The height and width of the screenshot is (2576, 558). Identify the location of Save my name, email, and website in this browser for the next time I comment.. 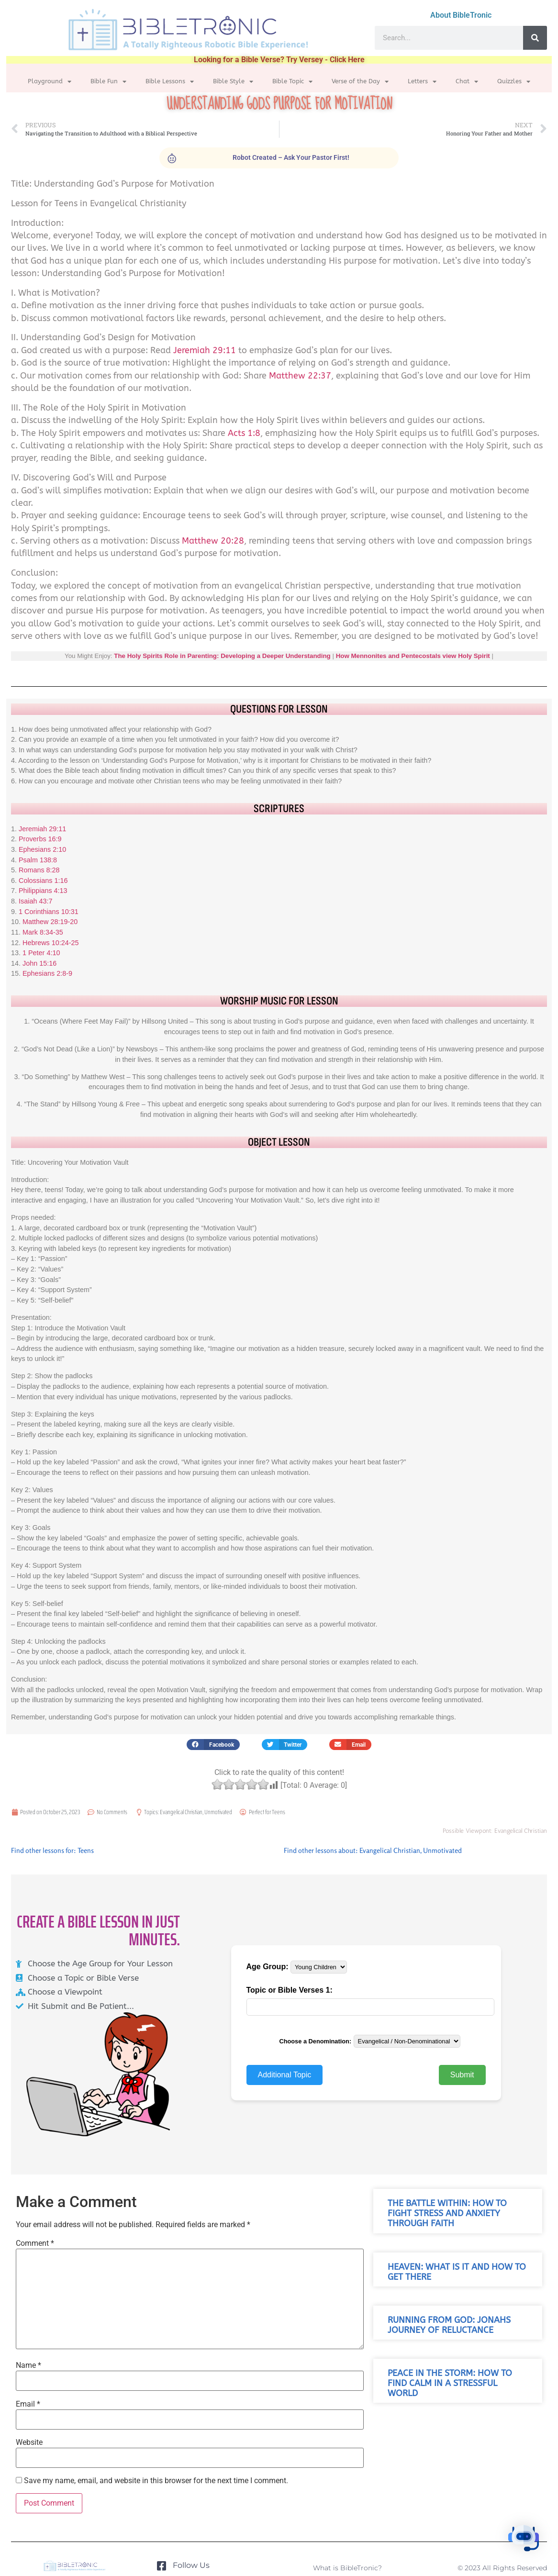
(156, 2481).